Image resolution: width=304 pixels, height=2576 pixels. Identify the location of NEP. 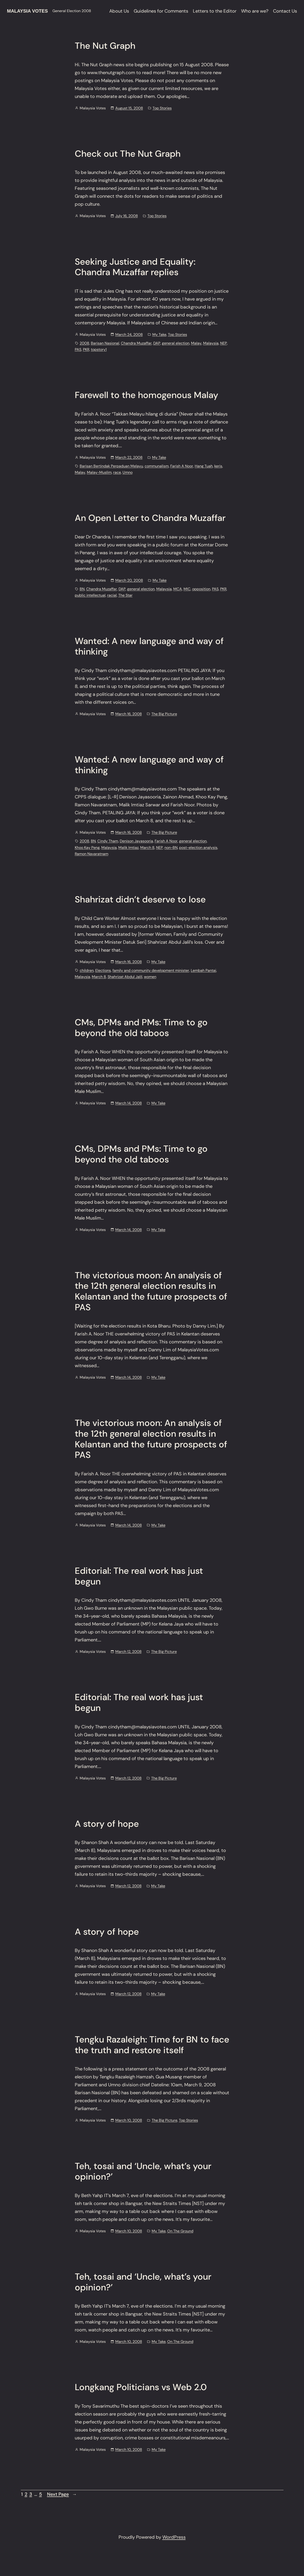
(223, 343).